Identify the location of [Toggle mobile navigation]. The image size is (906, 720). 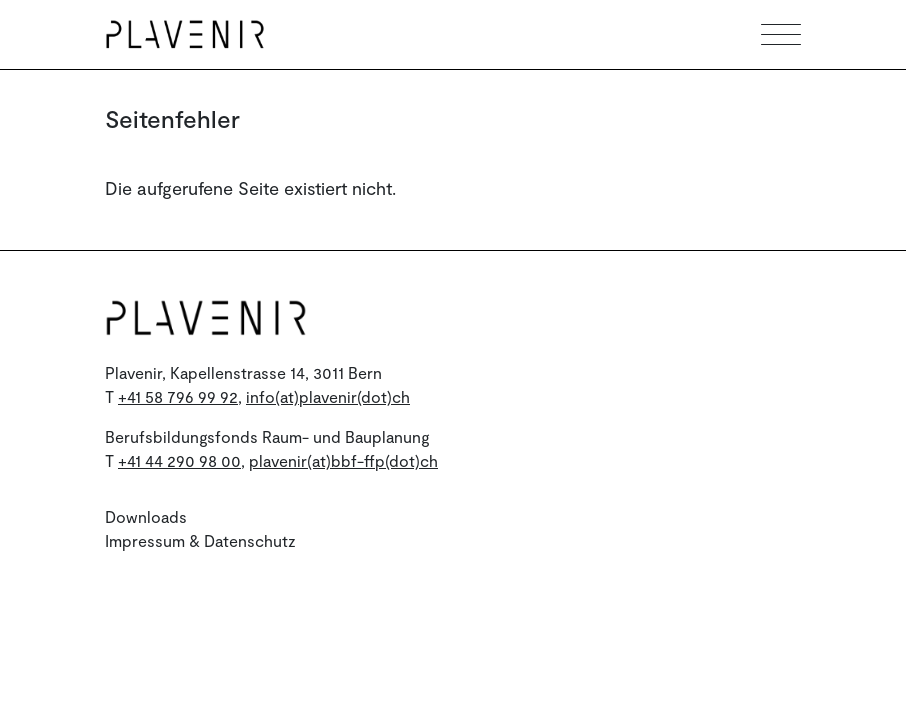
(781, 34).